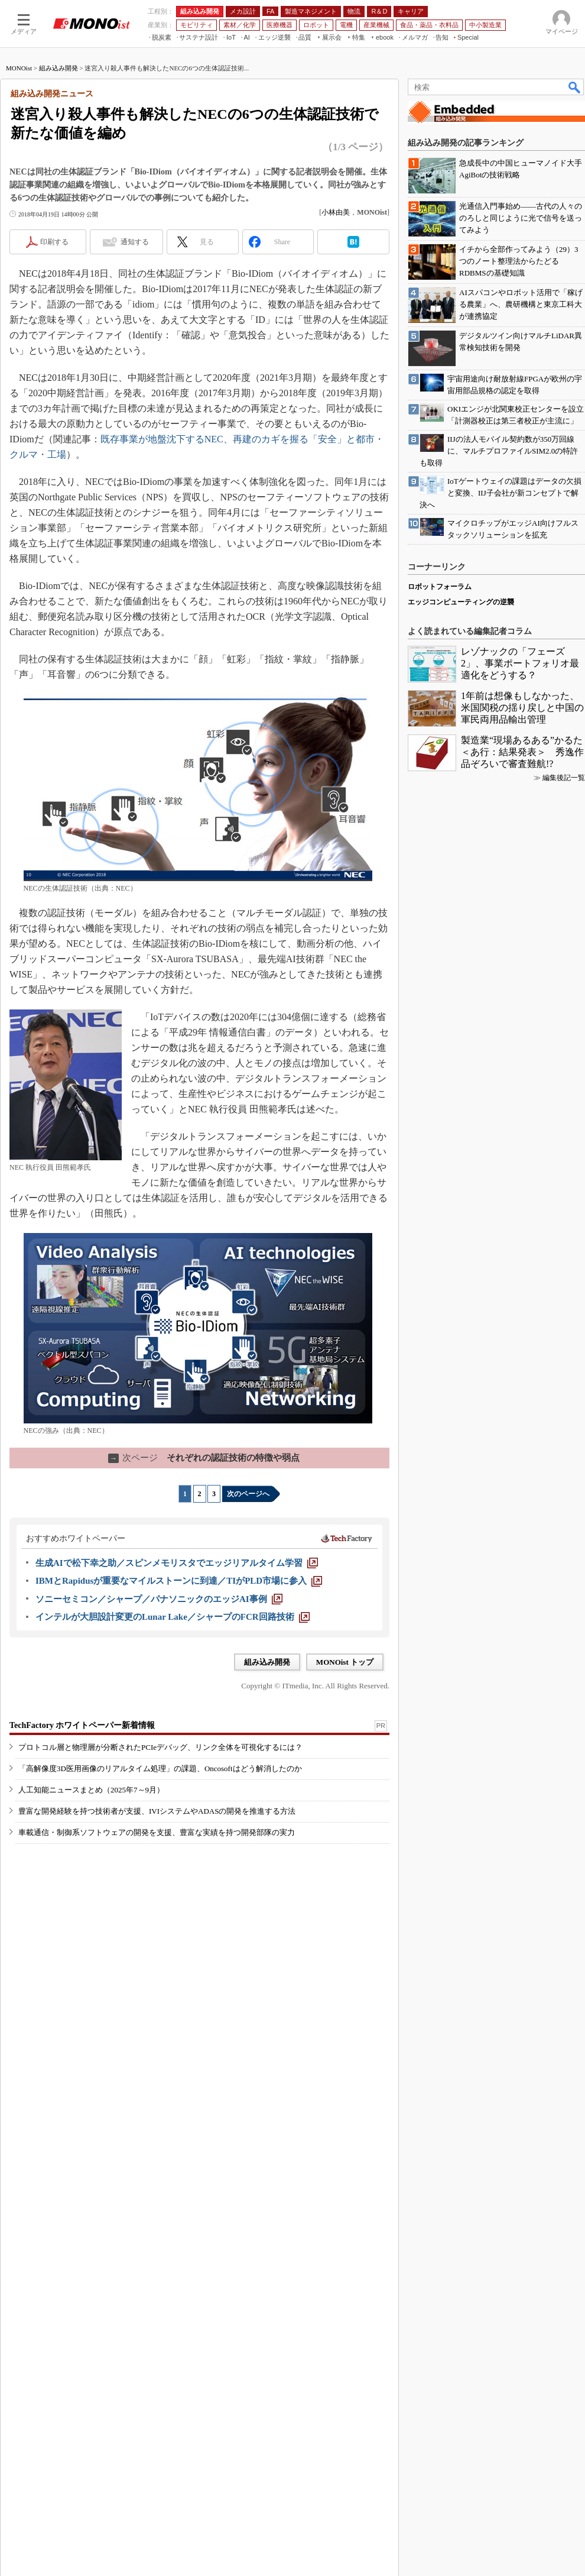 This screenshot has height=2576, width=585. Describe the element at coordinates (160, 1966) in the screenshot. I see `「高解像度3D医用画像のリアルタイム処理」の課題、Oncosoftはどう解消したのか` at that location.